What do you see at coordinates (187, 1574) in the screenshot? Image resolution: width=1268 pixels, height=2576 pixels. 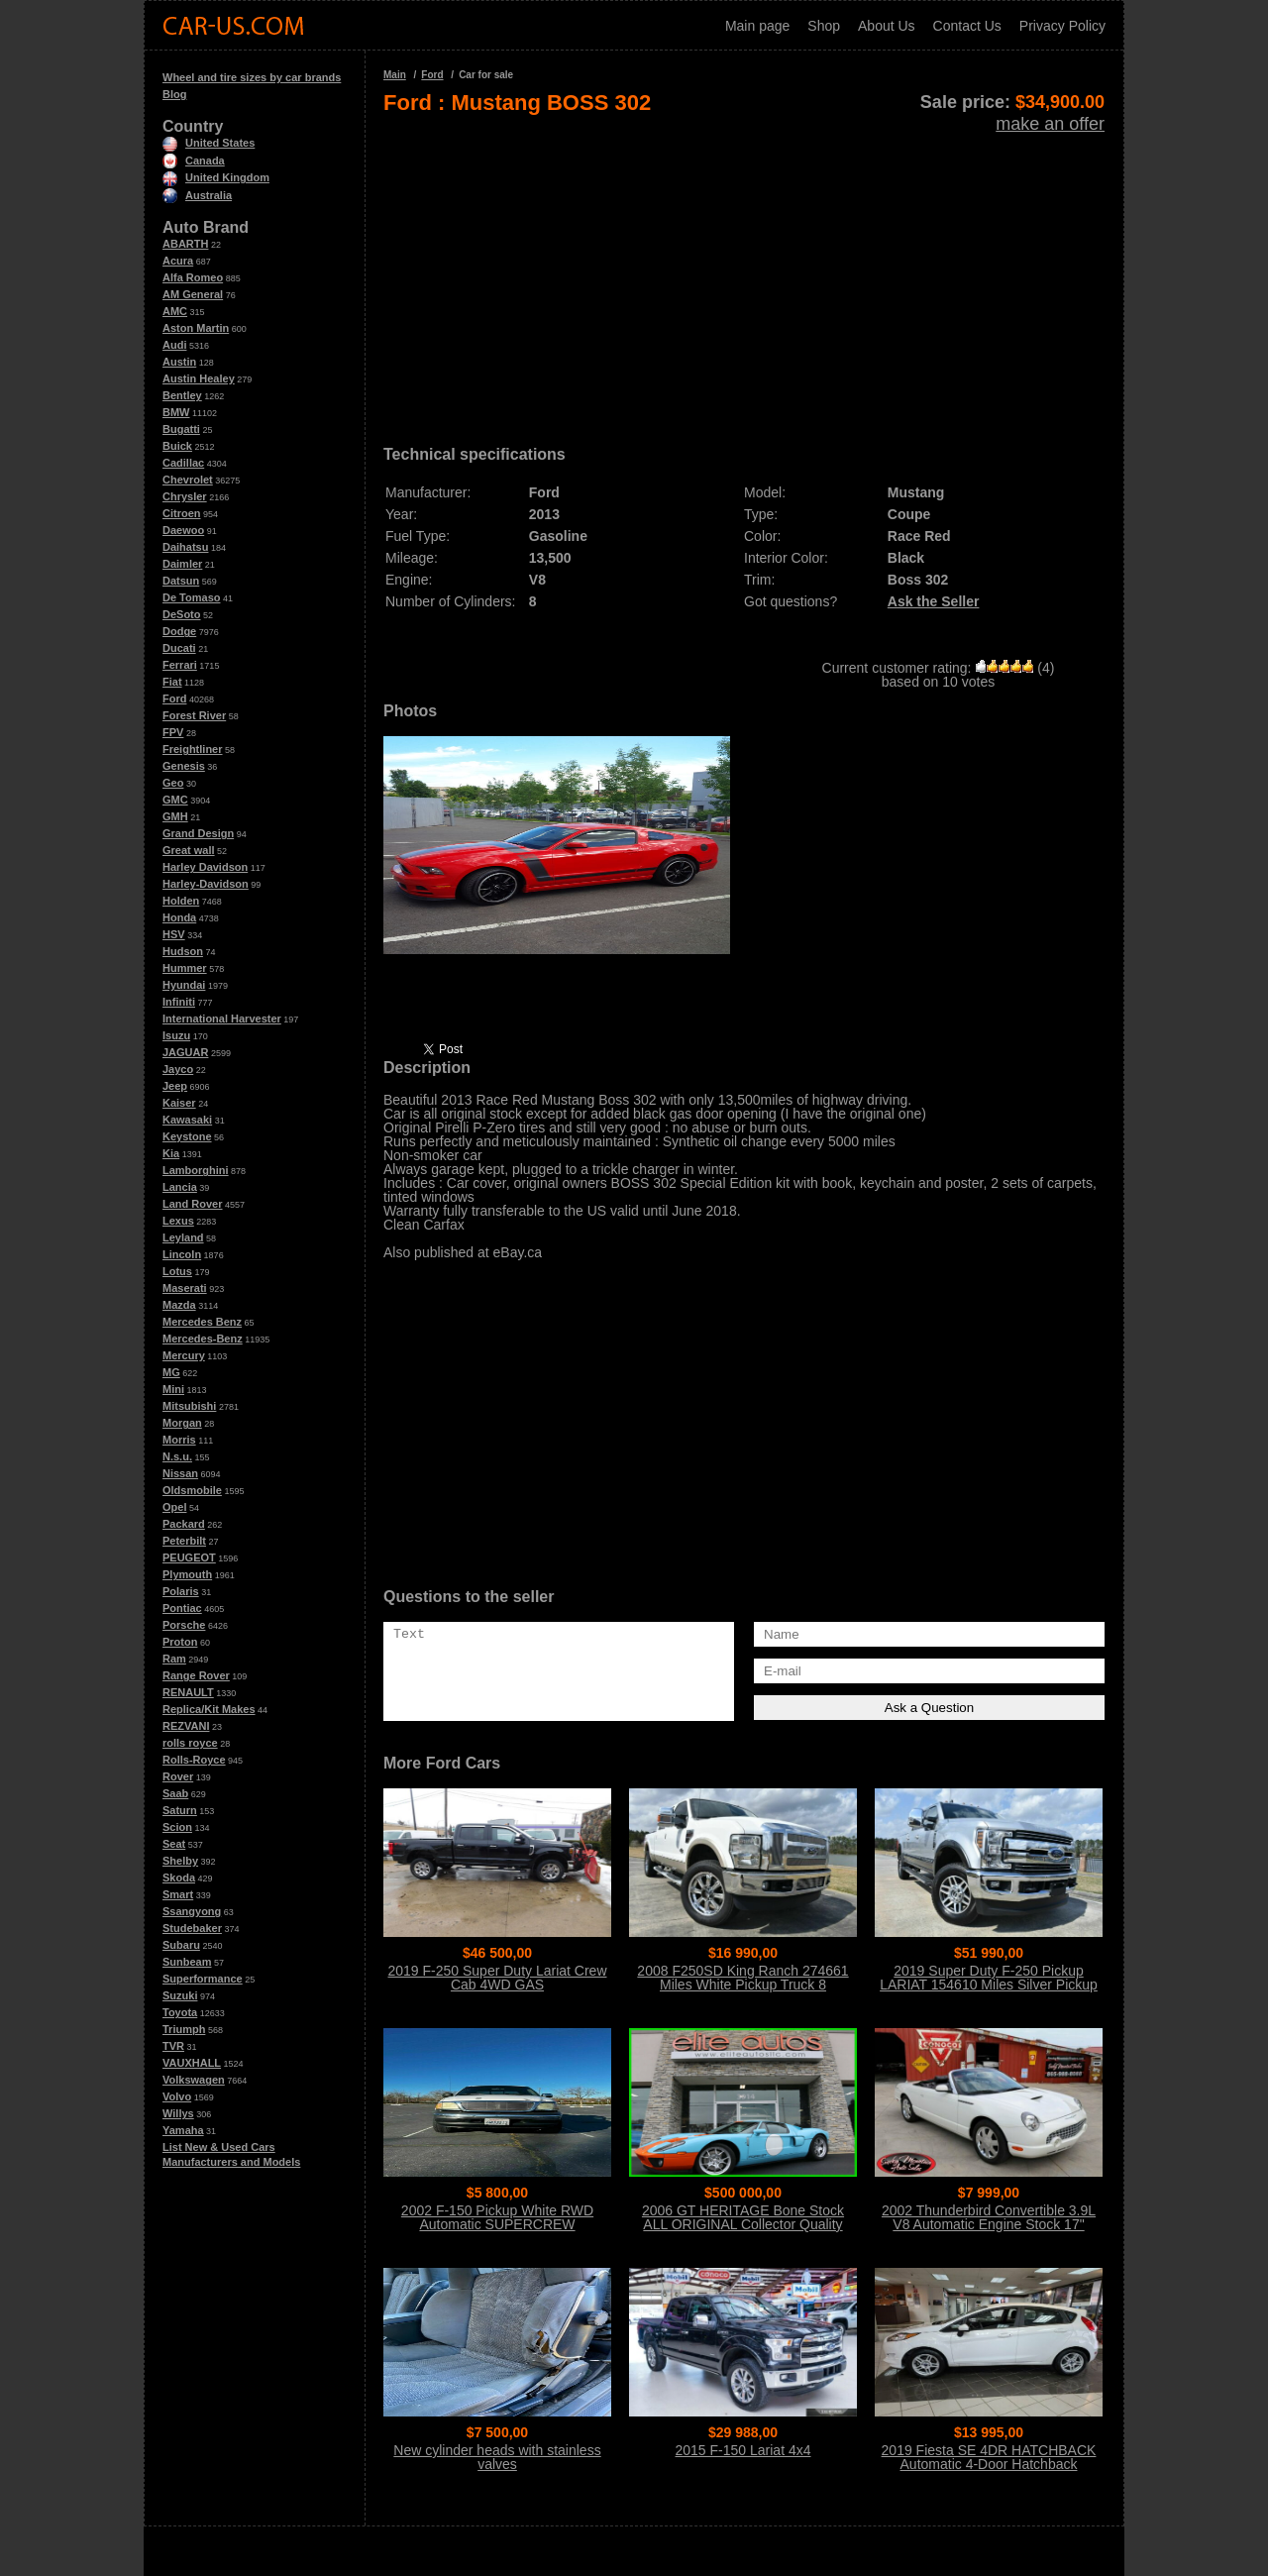 I see `Plymouth` at bounding box center [187, 1574].